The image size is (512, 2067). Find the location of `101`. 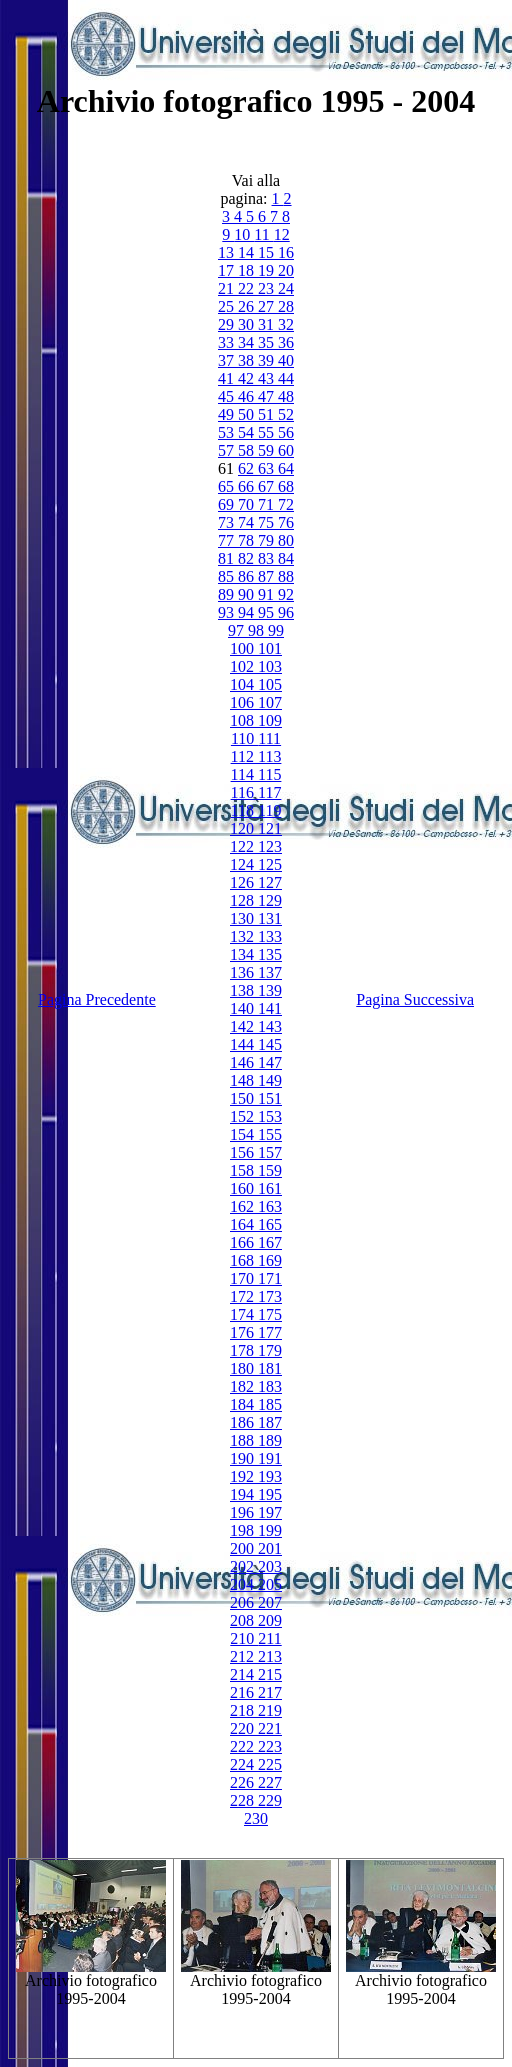

101 is located at coordinates (270, 648).